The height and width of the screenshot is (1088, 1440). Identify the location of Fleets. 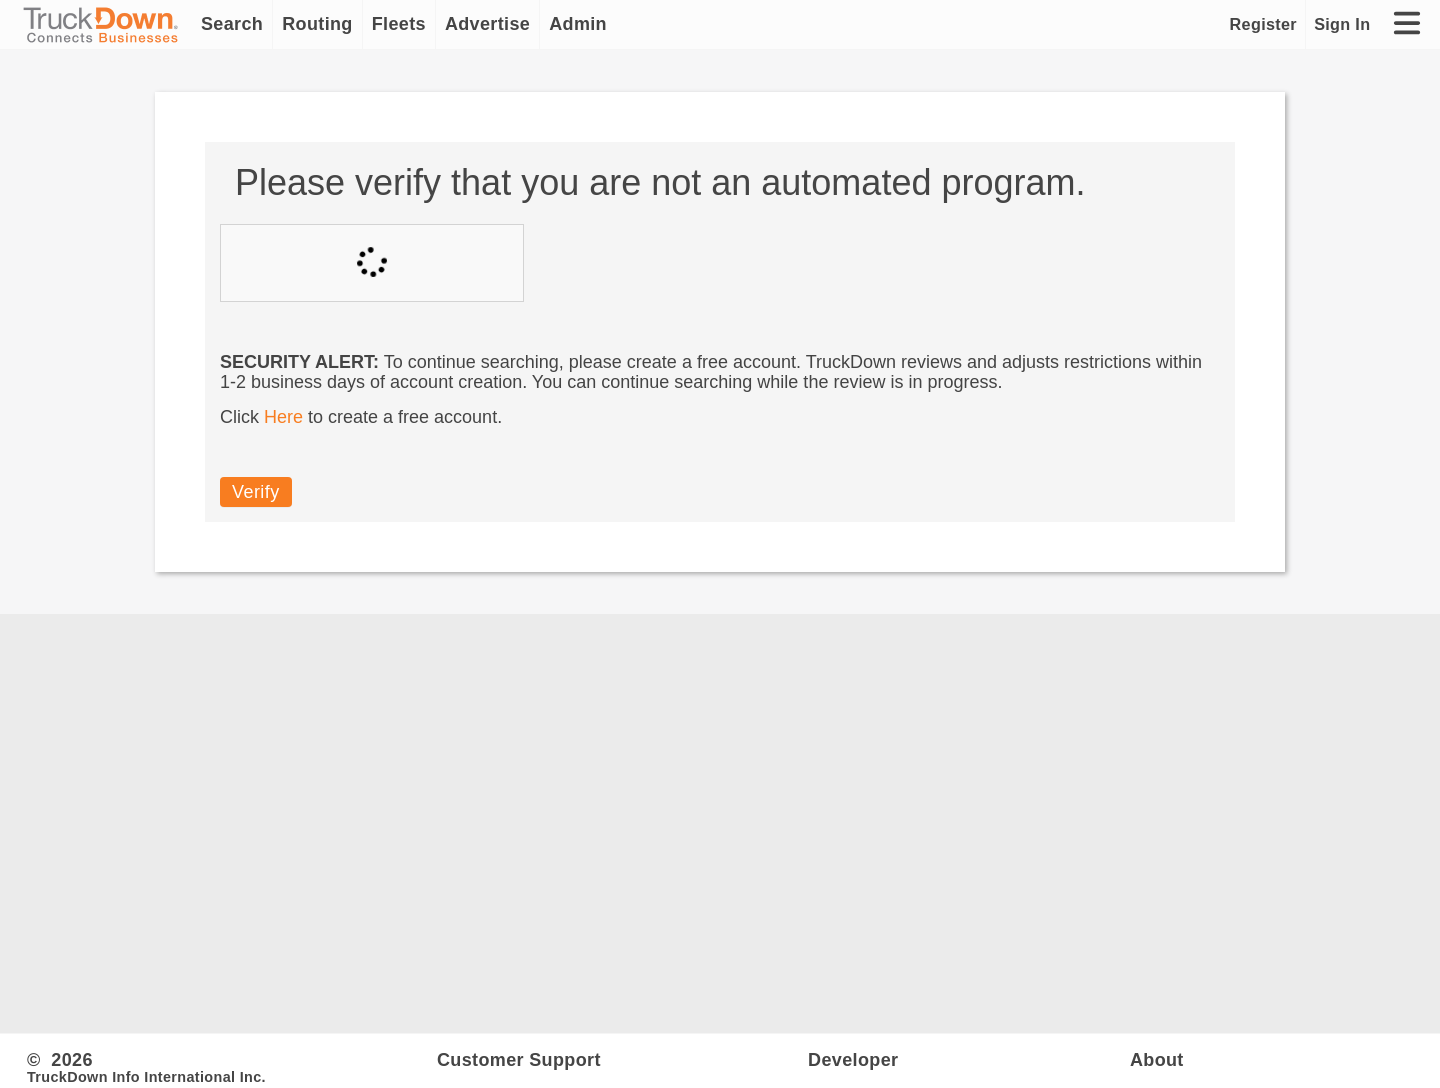
(399, 24).